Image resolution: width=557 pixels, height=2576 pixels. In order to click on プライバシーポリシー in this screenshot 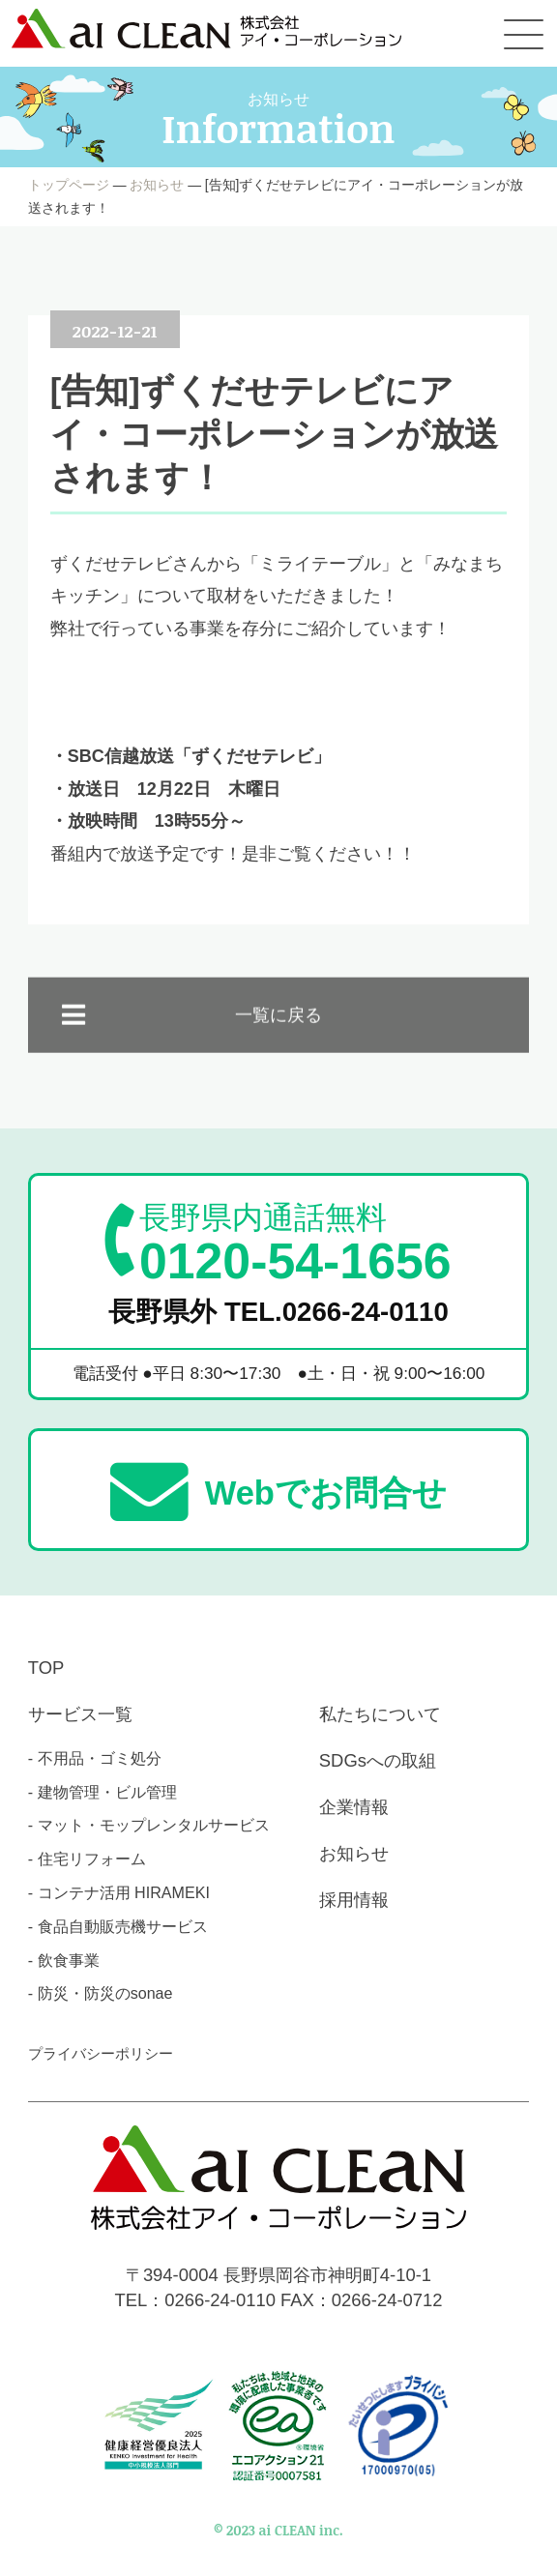, I will do `click(100, 2053)`.